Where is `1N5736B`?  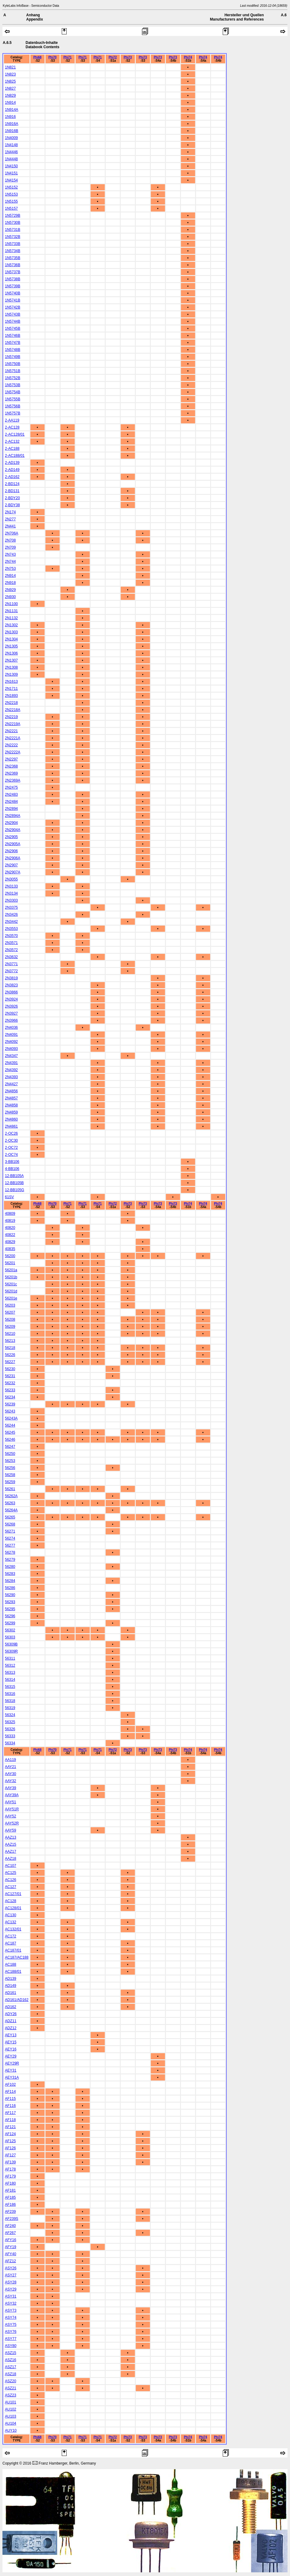 1N5736B is located at coordinates (12, 265).